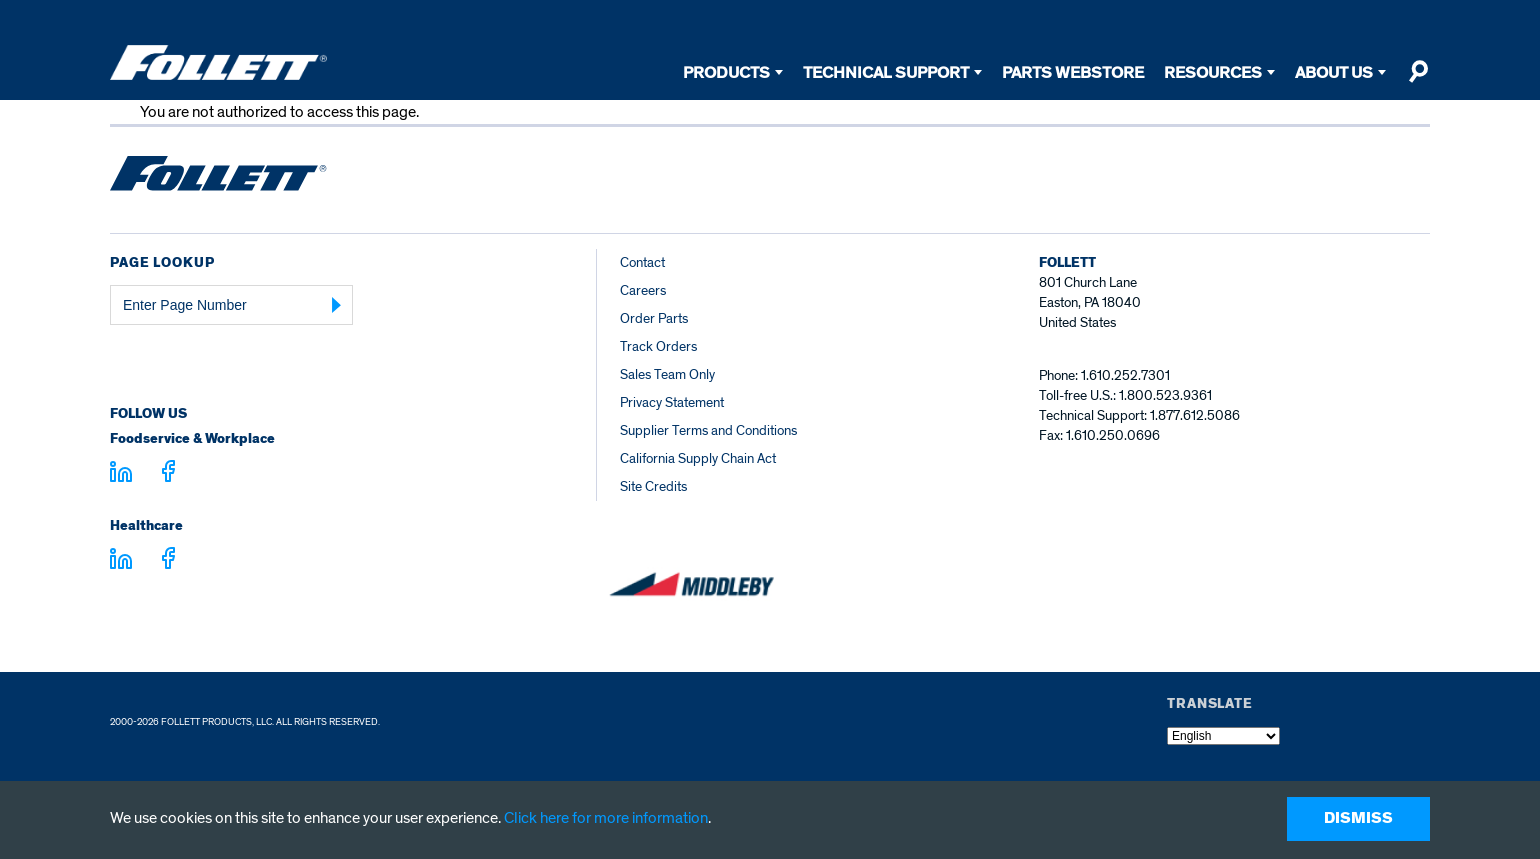 This screenshot has width=1540, height=859. I want to click on Click here for more information, so click(606, 818).